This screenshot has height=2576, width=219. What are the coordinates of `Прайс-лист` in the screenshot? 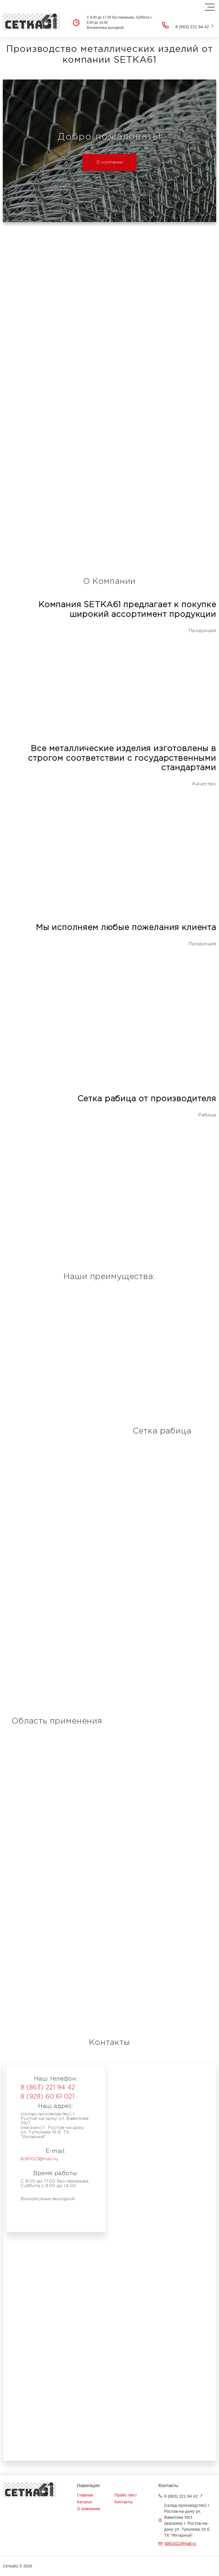 It's located at (126, 2495).